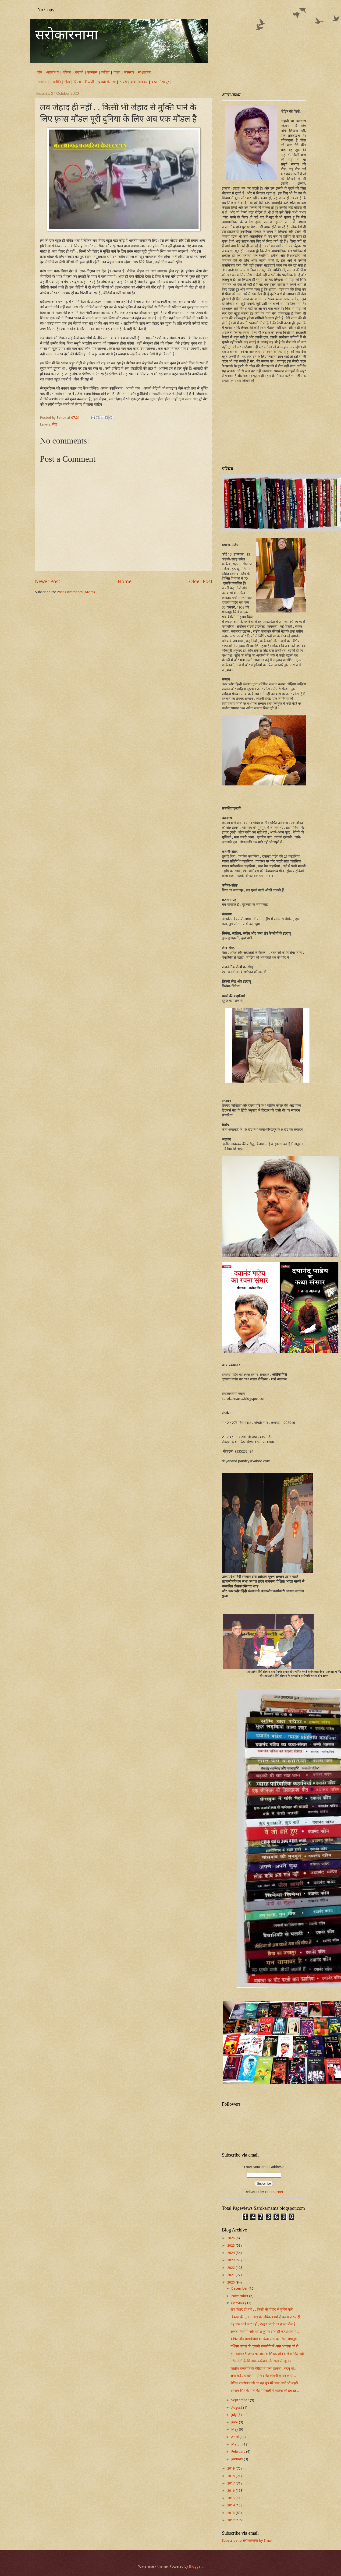 The width and height of the screenshot is (341, 2576). Describe the element at coordinates (257, 428) in the screenshot. I see `[Advertisement]` at that location.